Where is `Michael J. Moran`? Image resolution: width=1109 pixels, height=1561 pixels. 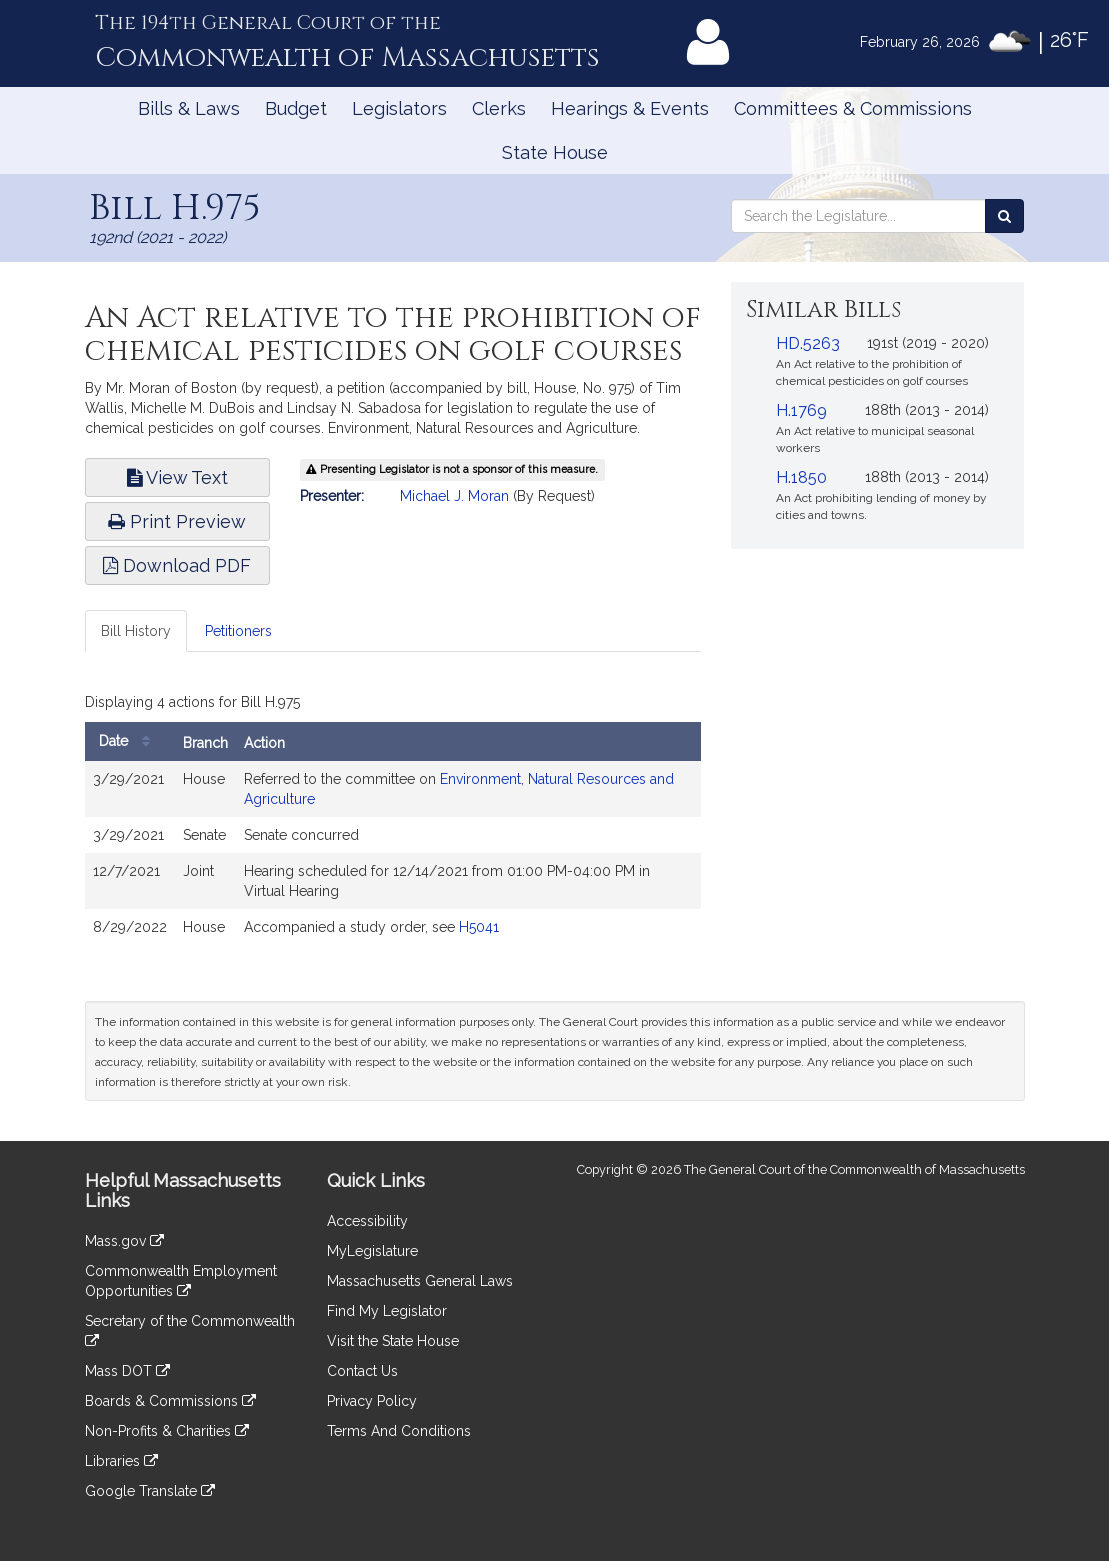
Michael J. Moran is located at coordinates (454, 496).